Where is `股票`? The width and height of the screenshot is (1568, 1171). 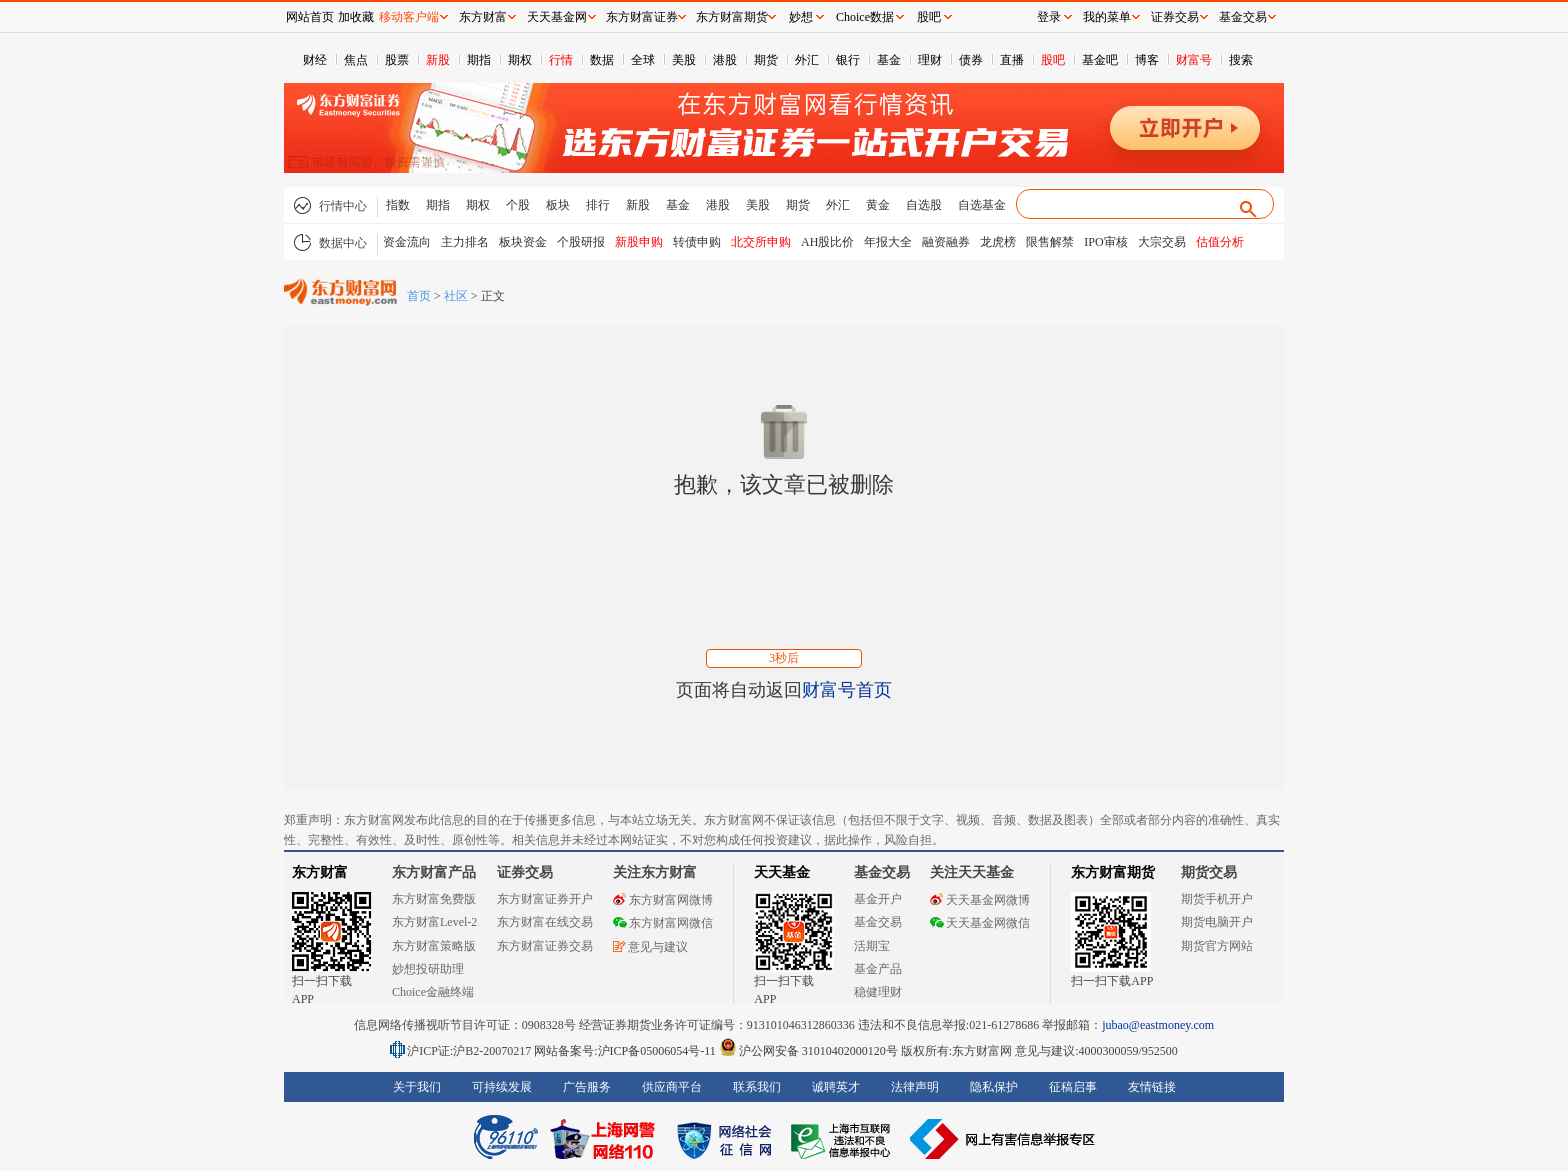
股票 is located at coordinates (397, 60).